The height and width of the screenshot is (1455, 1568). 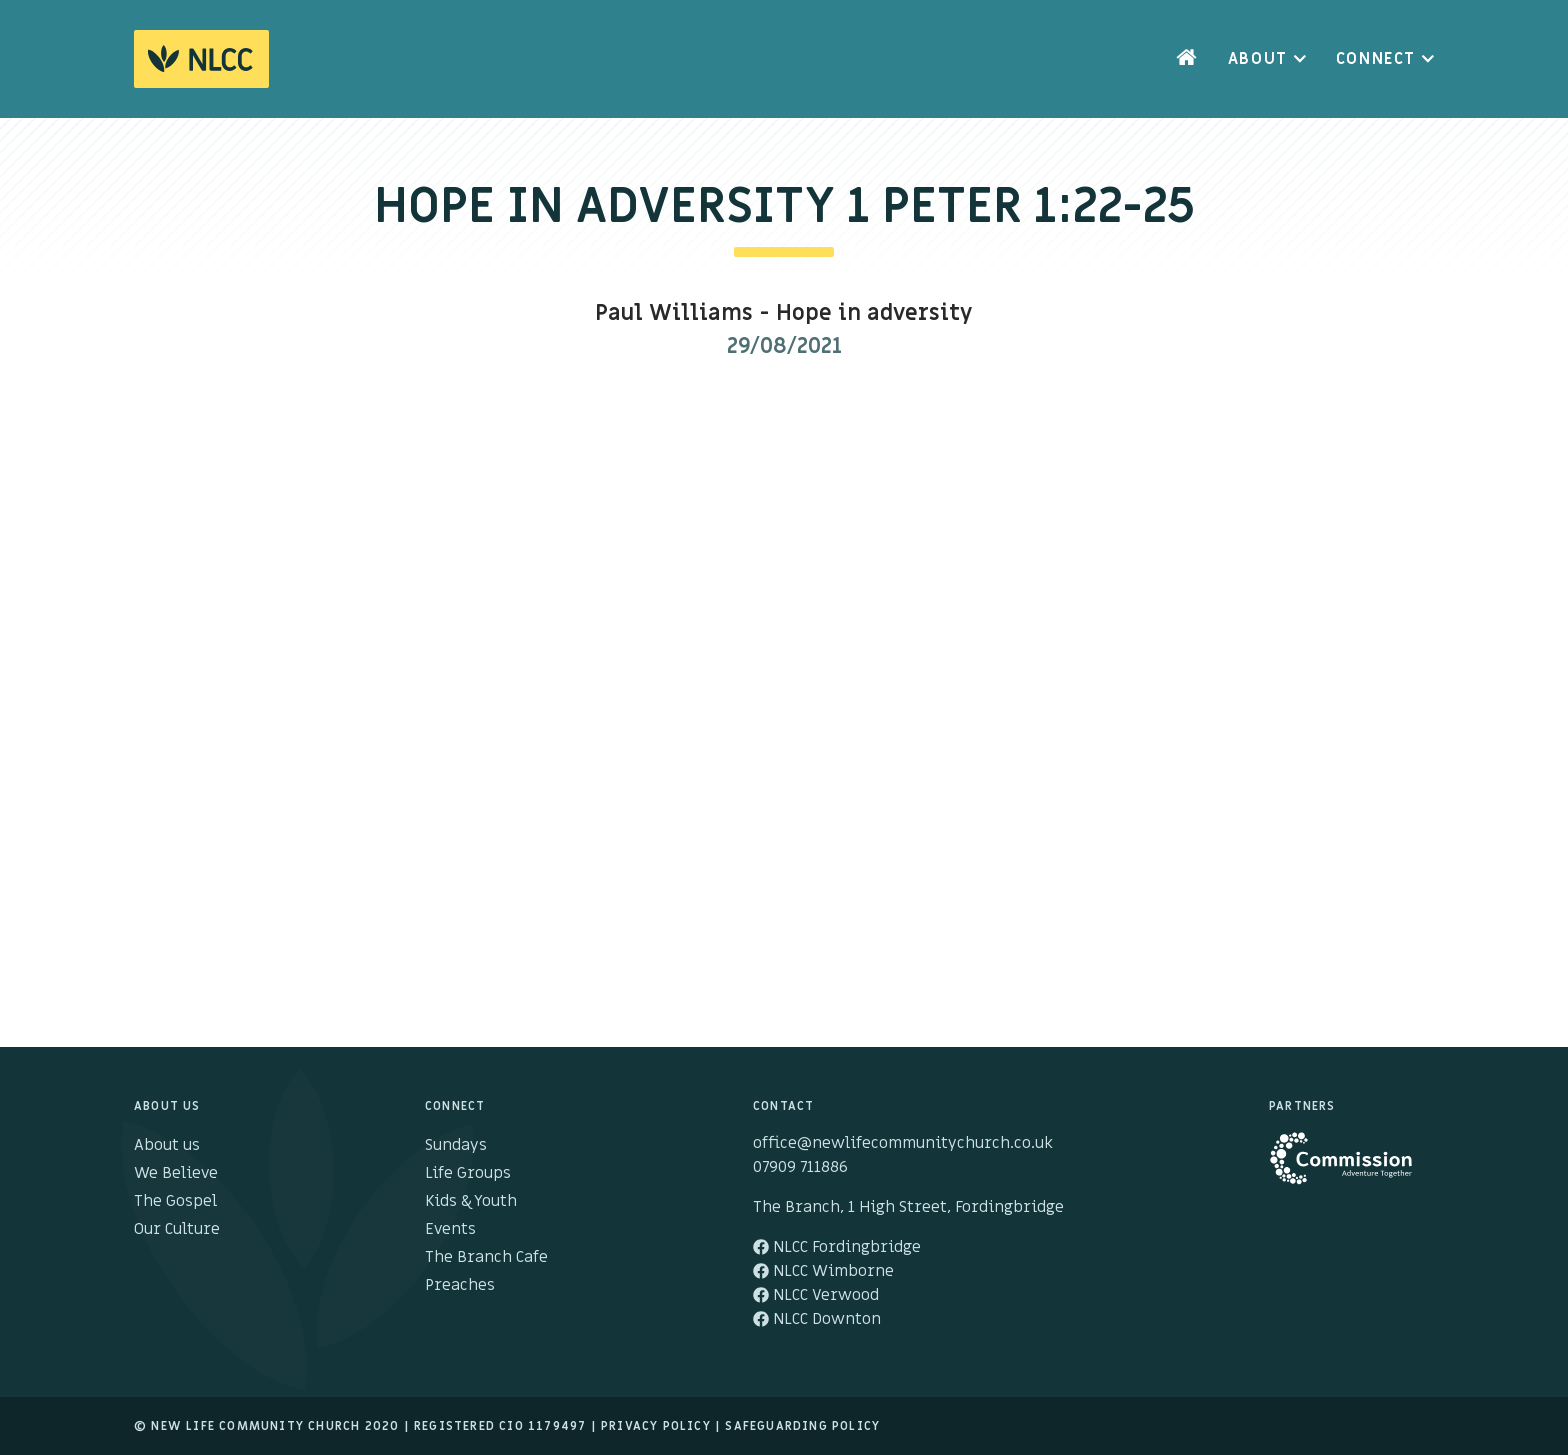 What do you see at coordinates (177, 1229) in the screenshot?
I see `Our Culture` at bounding box center [177, 1229].